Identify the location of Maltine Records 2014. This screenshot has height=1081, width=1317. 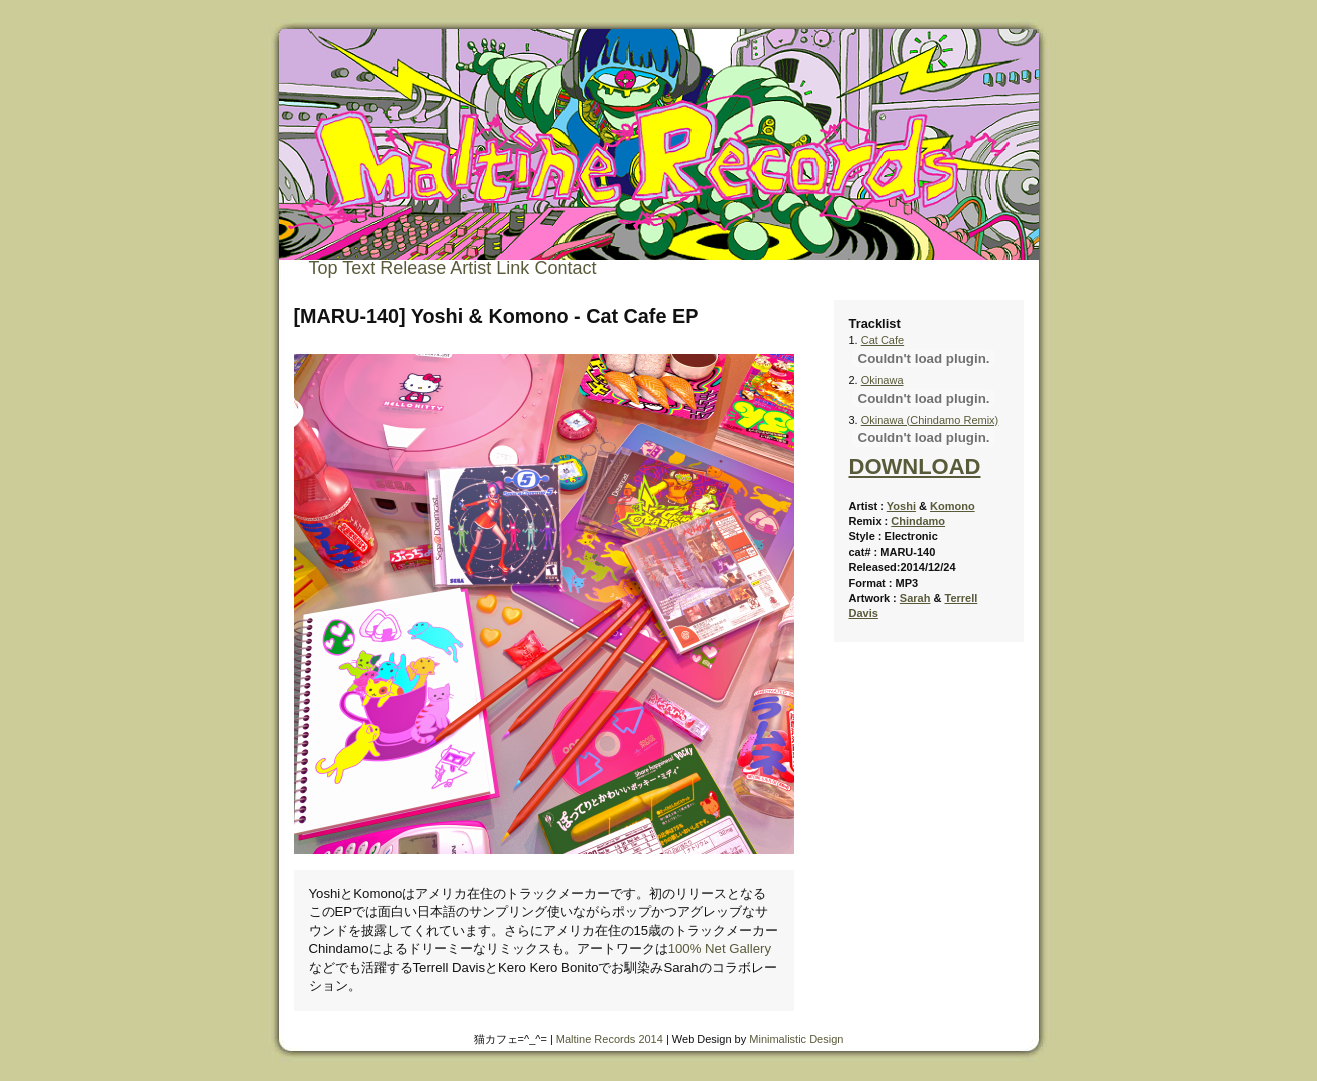
(609, 1039).